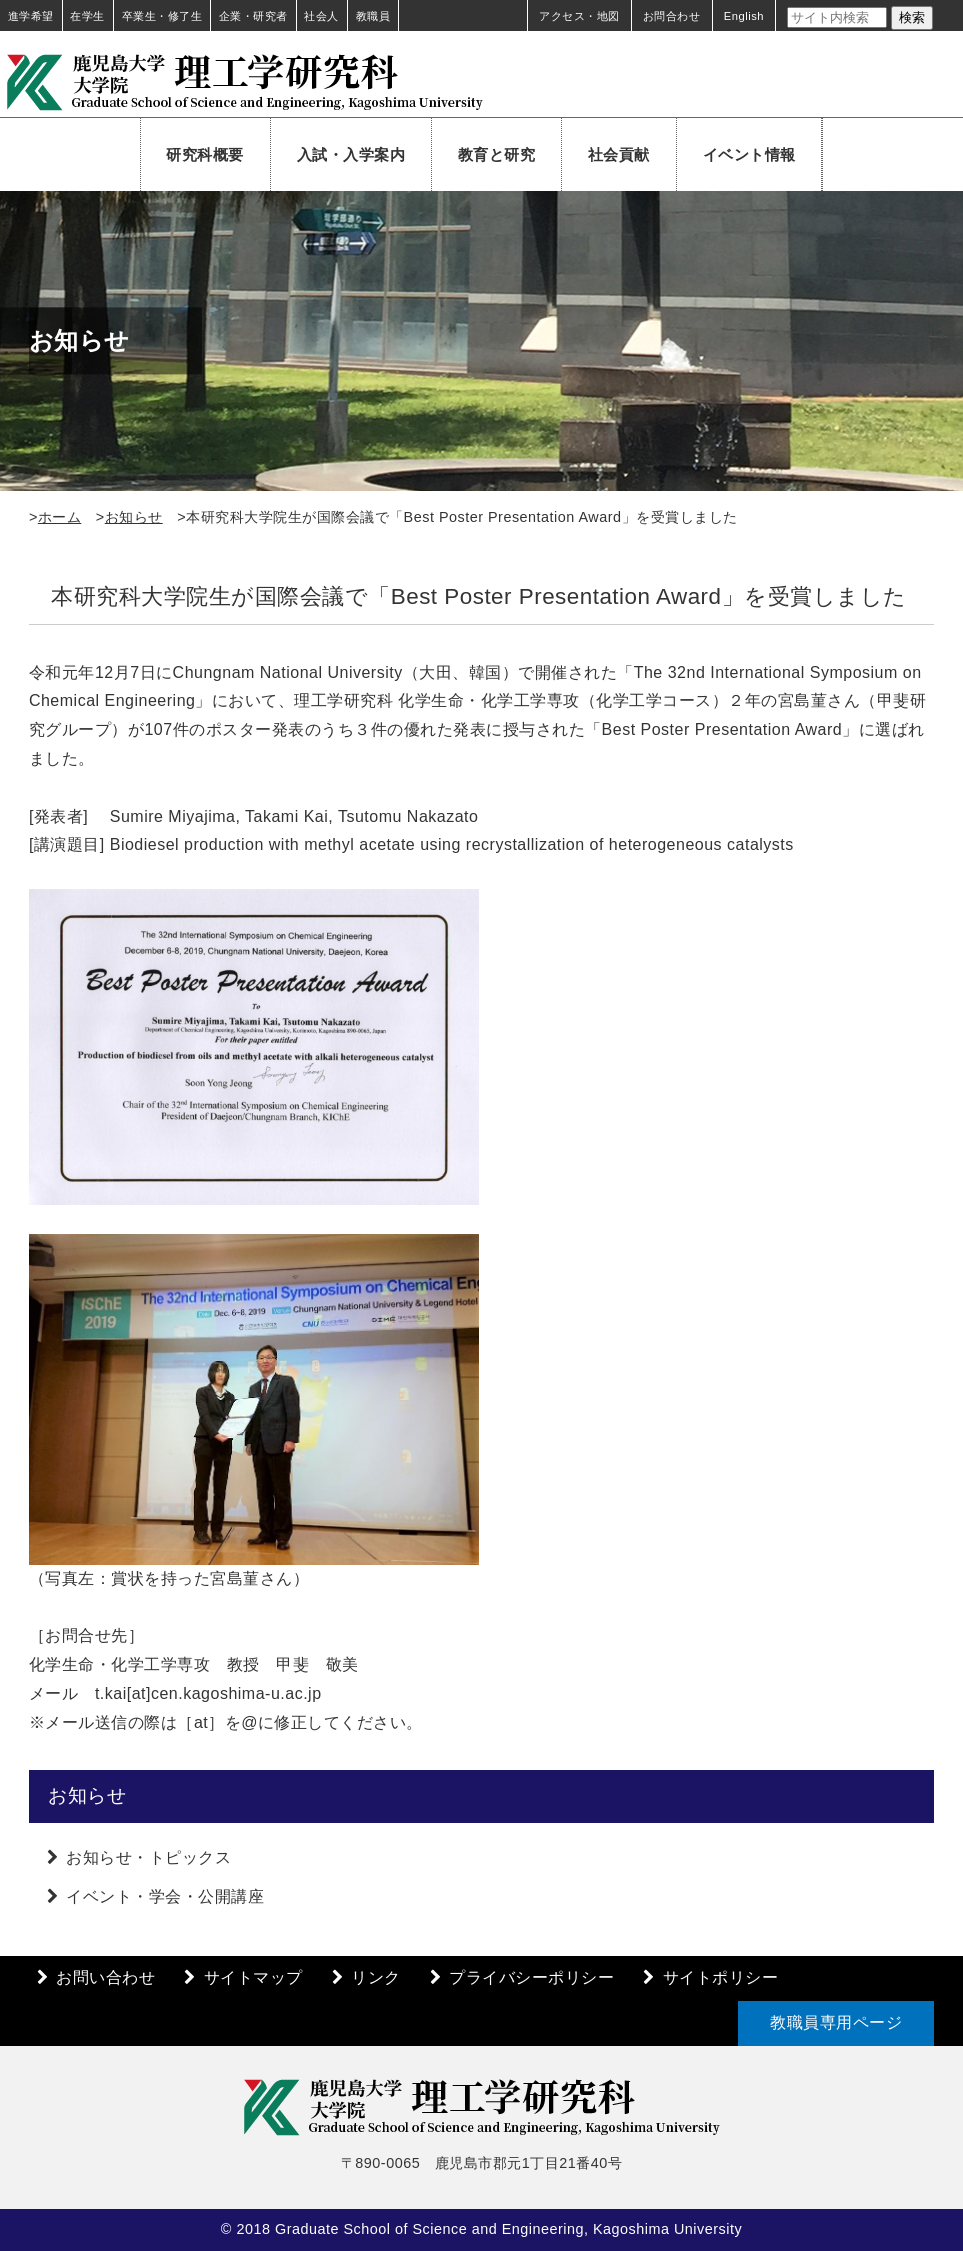 The width and height of the screenshot is (963, 2251). What do you see at coordinates (579, 16) in the screenshot?
I see `アクセス・地図` at bounding box center [579, 16].